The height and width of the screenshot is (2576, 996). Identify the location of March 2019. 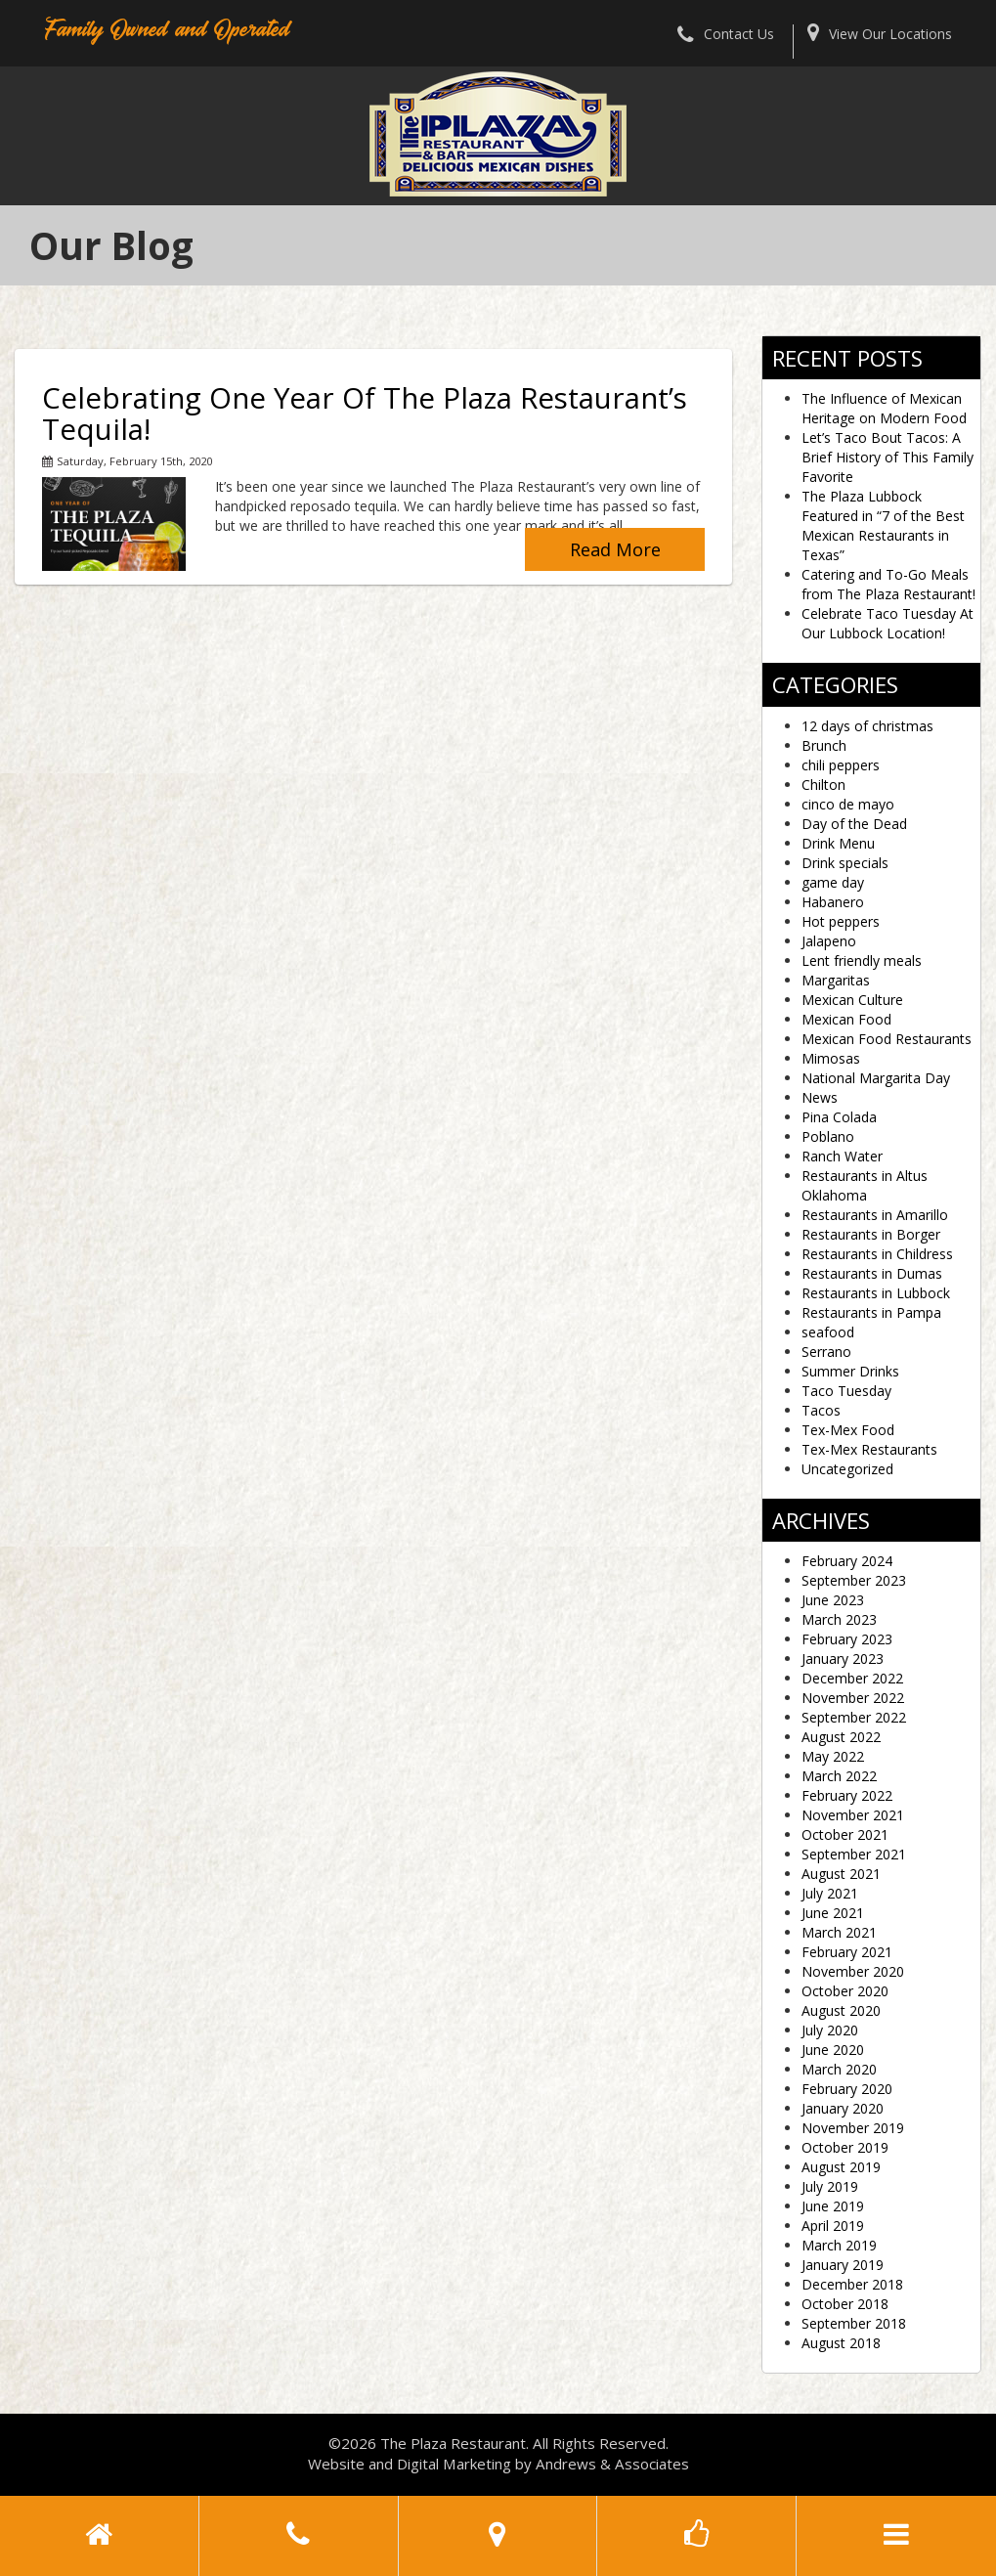
(839, 2245).